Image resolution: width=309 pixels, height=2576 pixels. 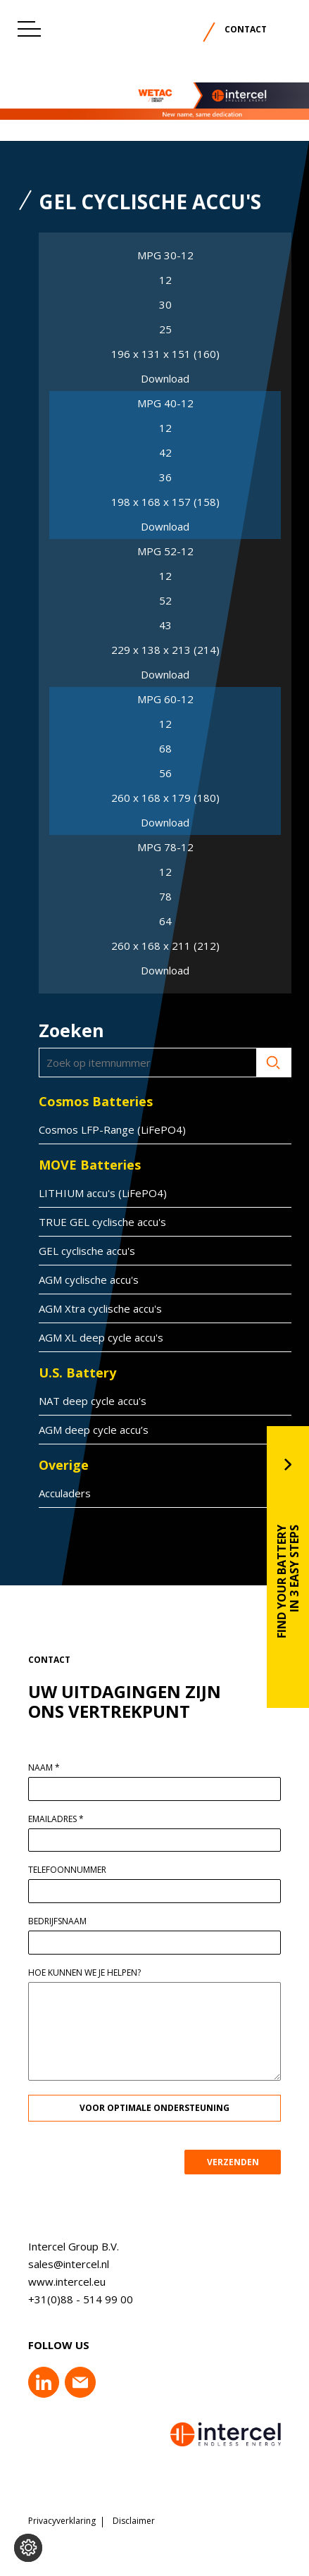 What do you see at coordinates (63, 1921) in the screenshot?
I see `Bedrijfsnaam` at bounding box center [63, 1921].